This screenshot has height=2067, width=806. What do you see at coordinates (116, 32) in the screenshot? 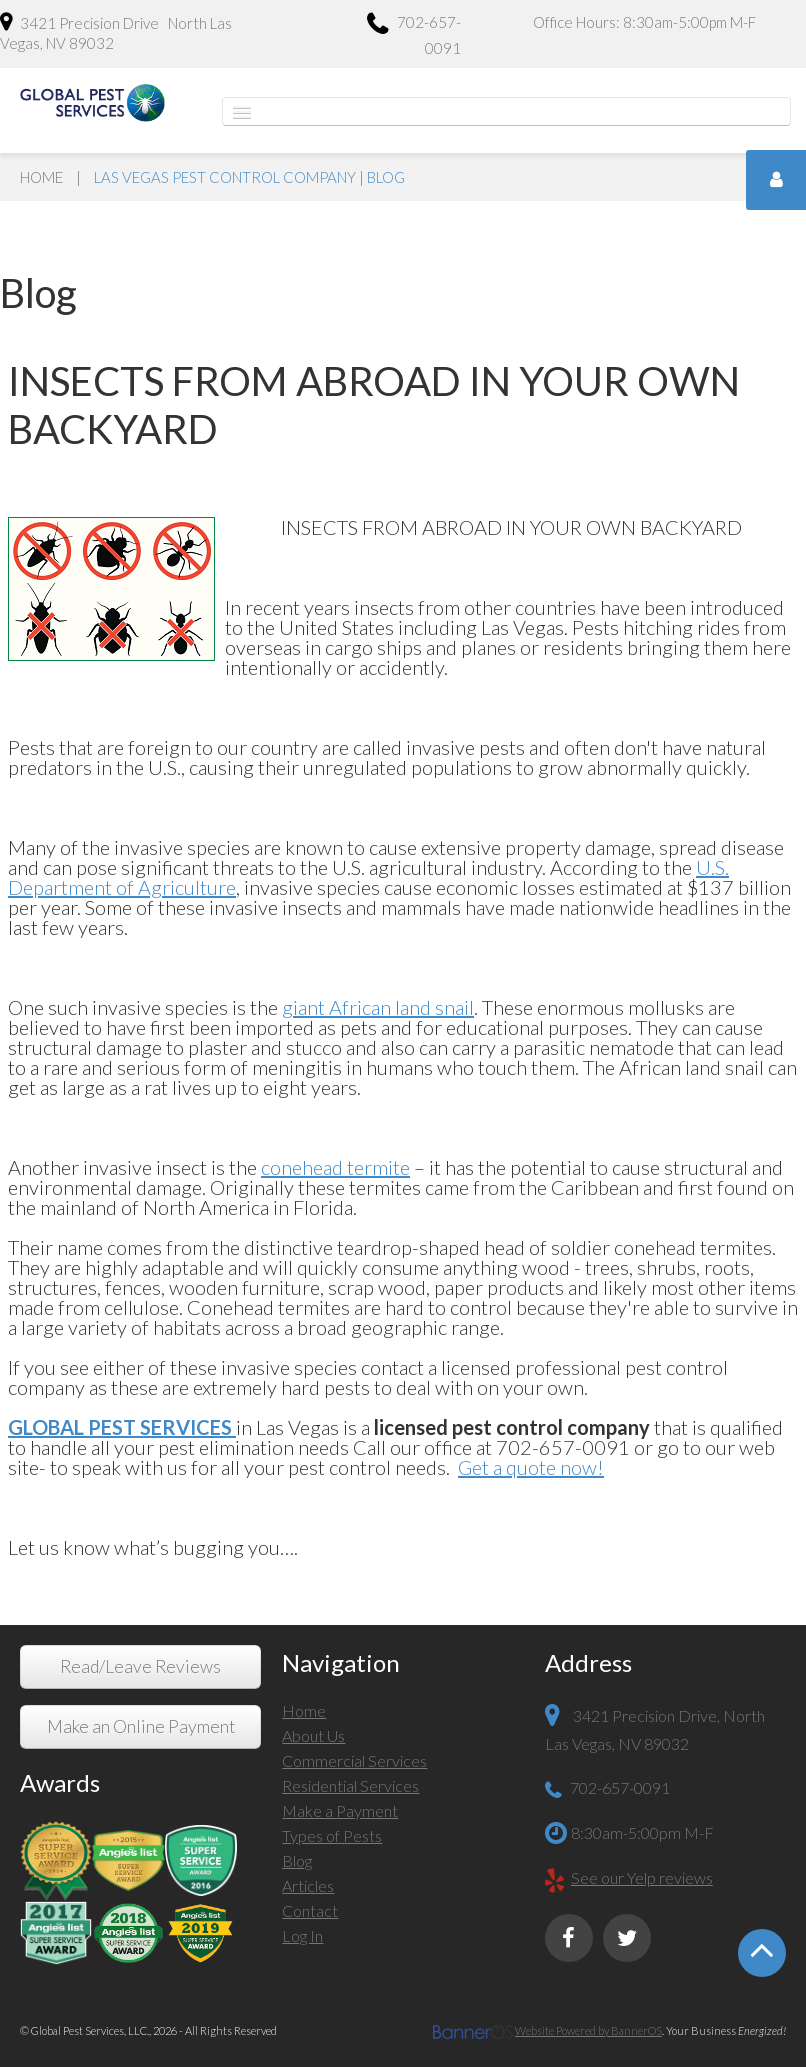
I see `3421 Precision Drive North Las Vegas, NV 89032` at bounding box center [116, 32].